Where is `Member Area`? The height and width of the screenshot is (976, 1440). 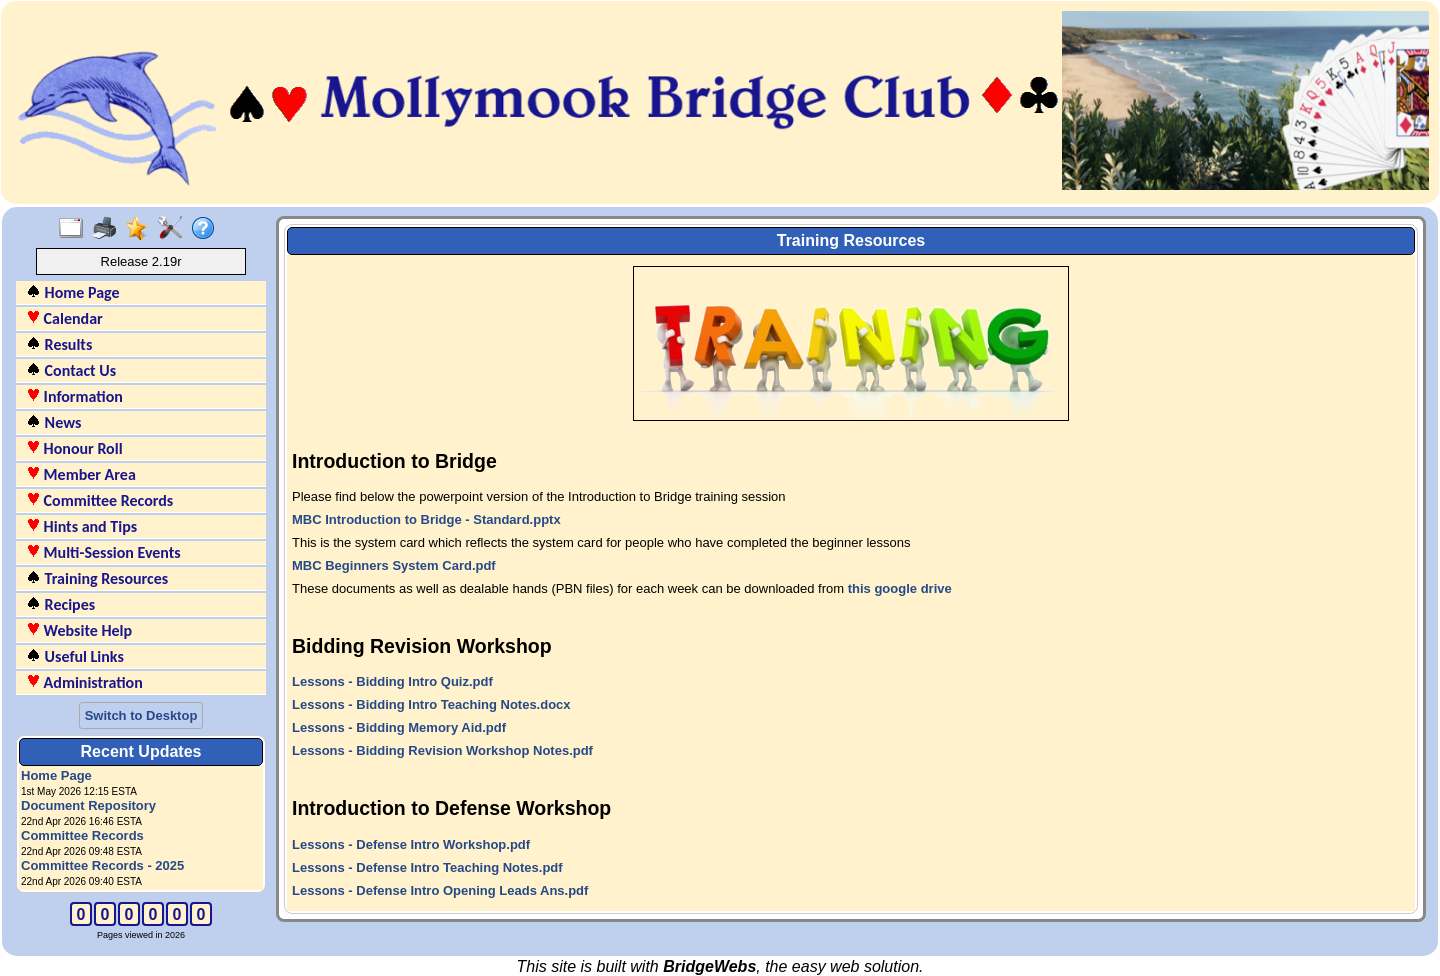
Member Area is located at coordinates (81, 474).